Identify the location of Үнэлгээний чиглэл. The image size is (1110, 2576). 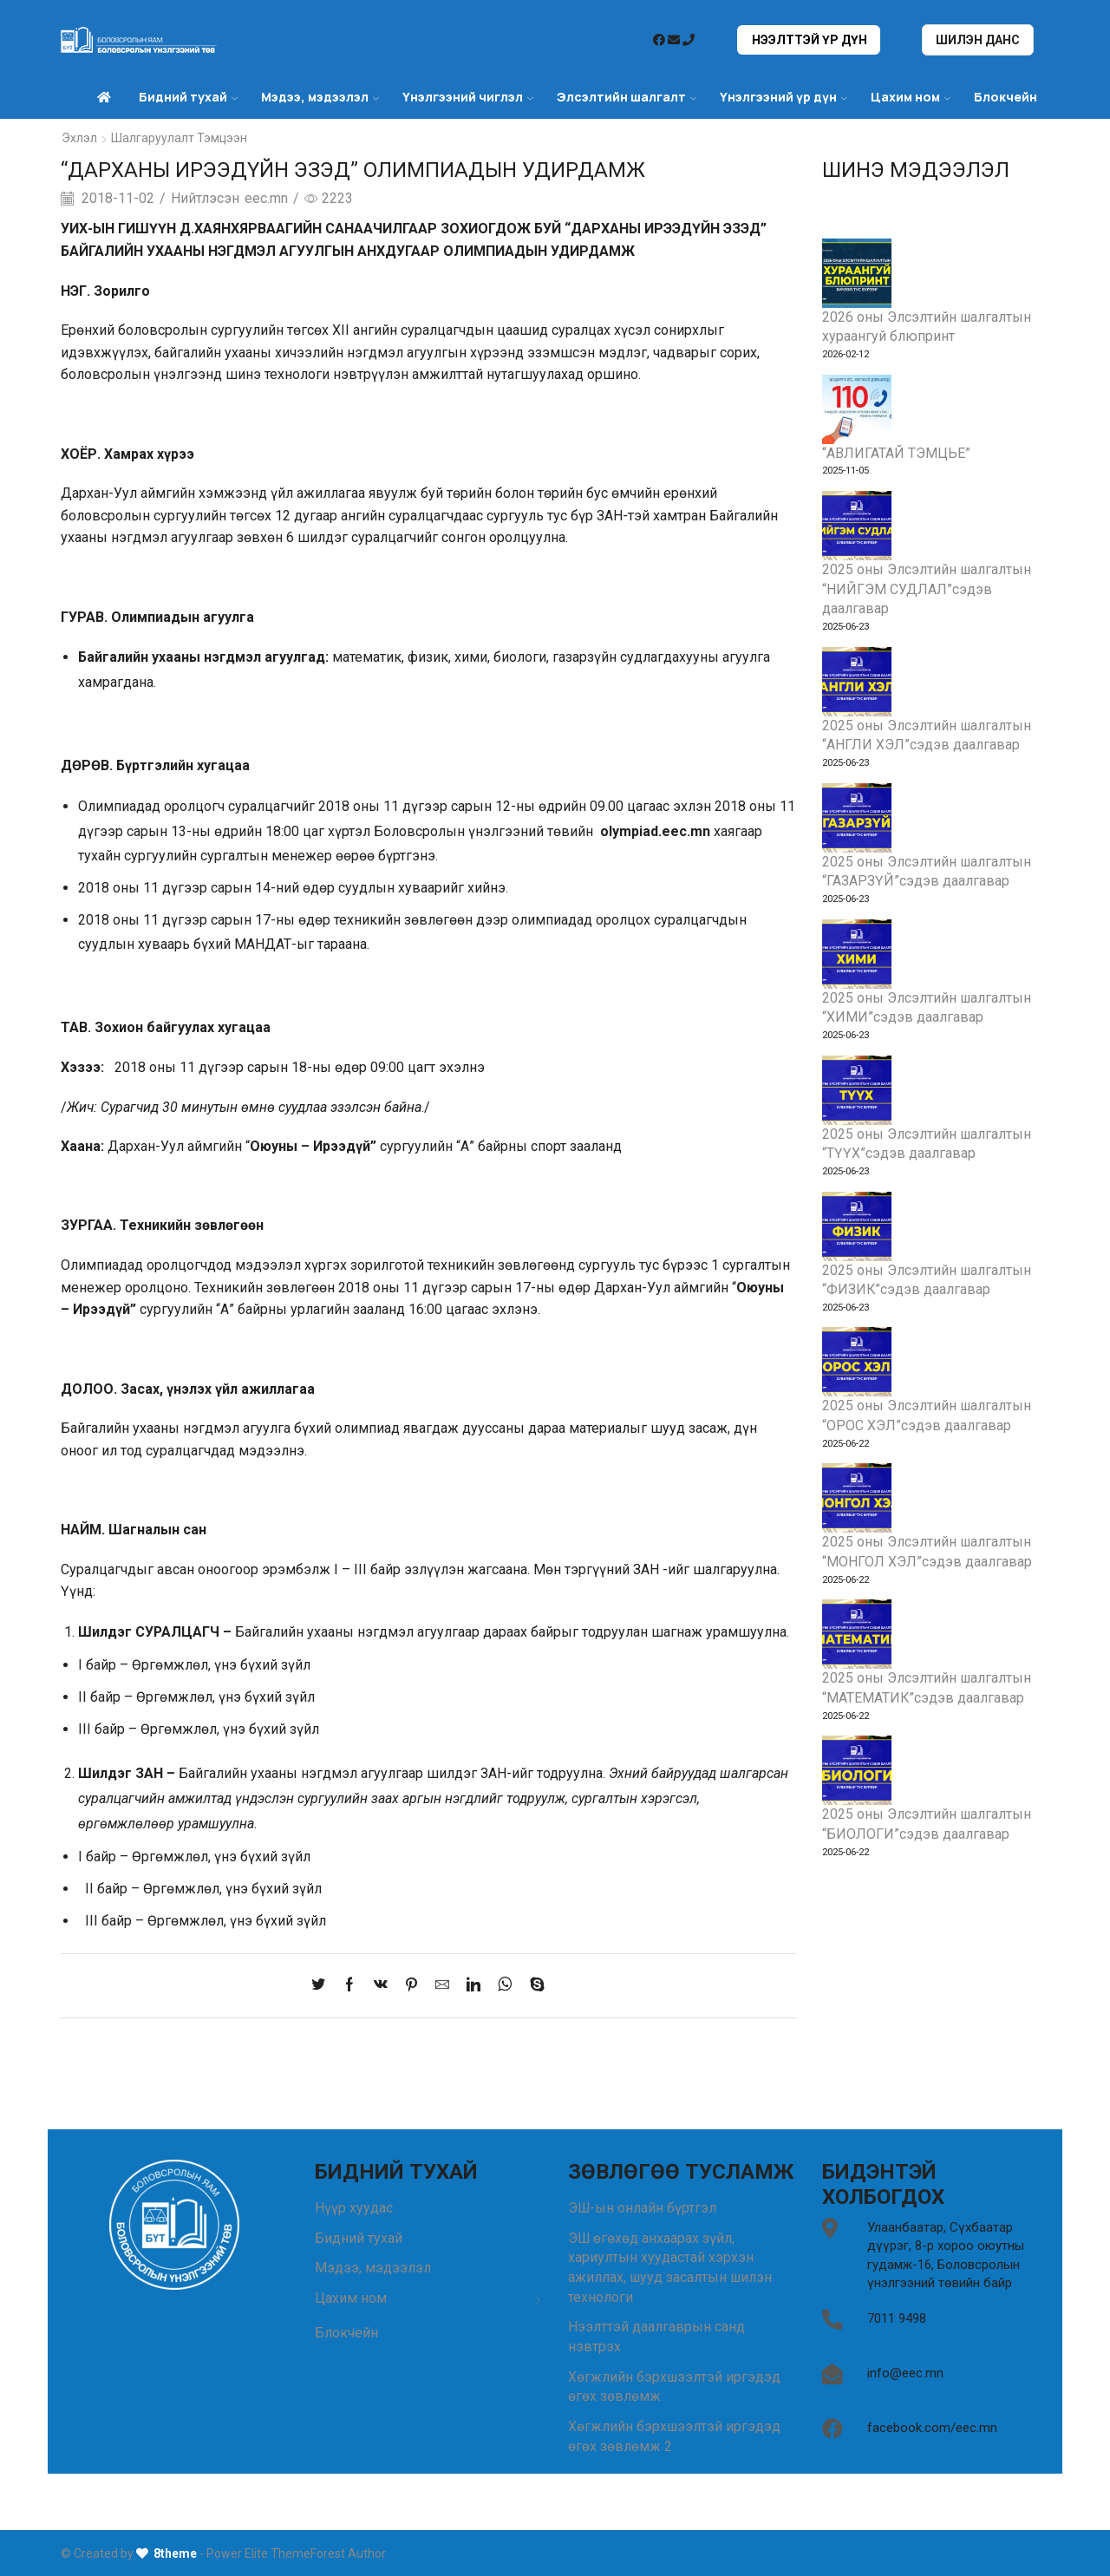
(467, 96).